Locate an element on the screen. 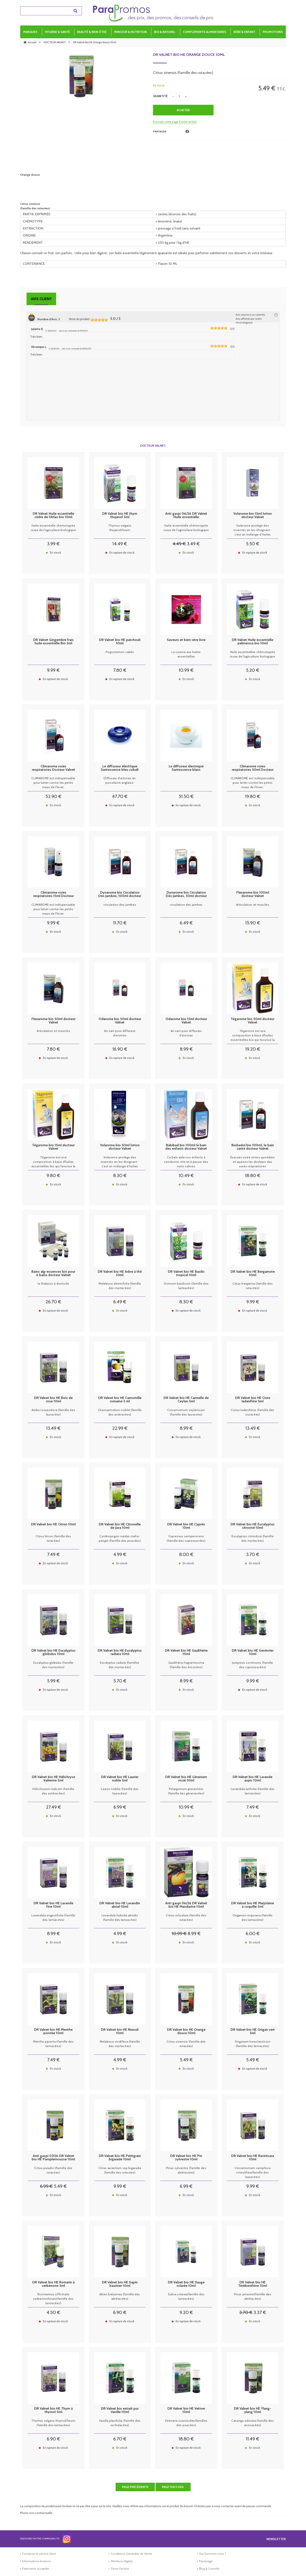 The width and height of the screenshot is (306, 2576). DR Valnet Huile essentielle palmarosa bio 10ml is located at coordinates (252, 641).